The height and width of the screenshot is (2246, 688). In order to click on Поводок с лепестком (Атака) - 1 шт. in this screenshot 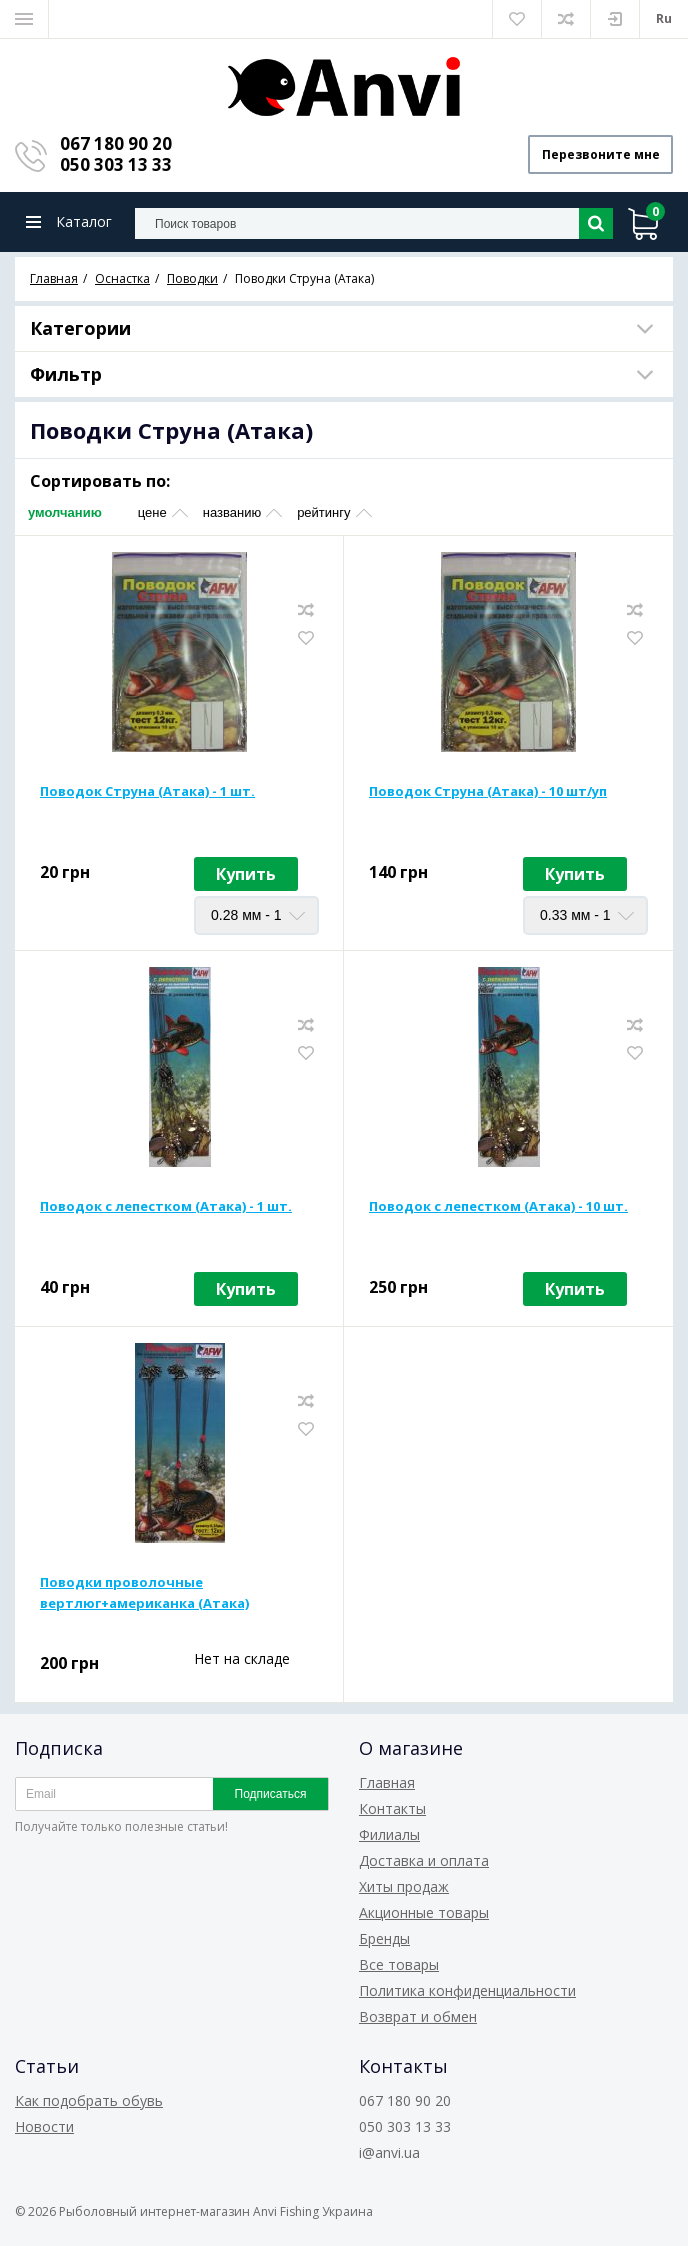, I will do `click(166, 1207)`.